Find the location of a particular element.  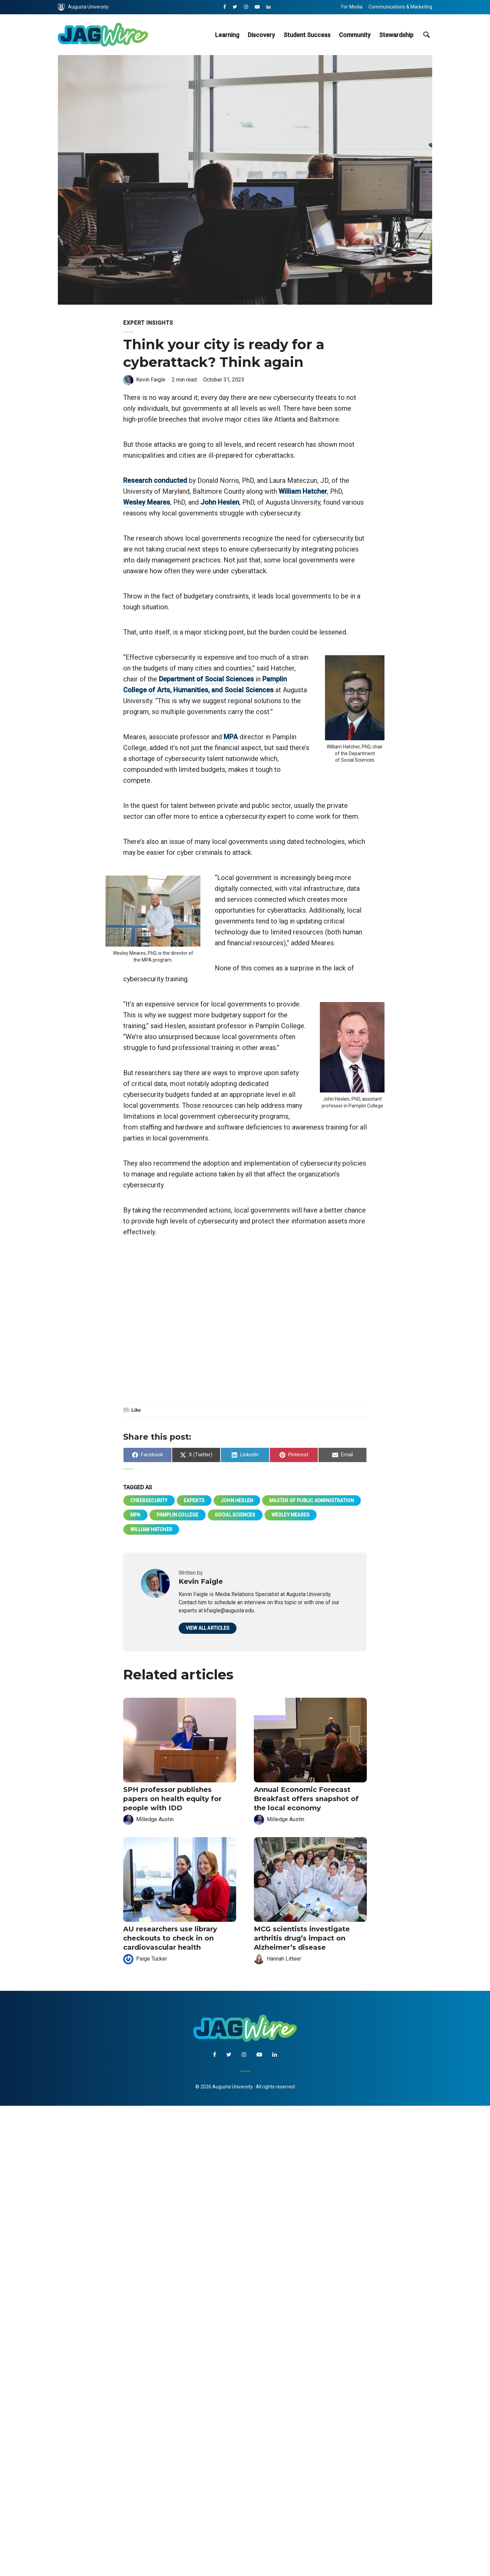

For Media is located at coordinates (351, 7).